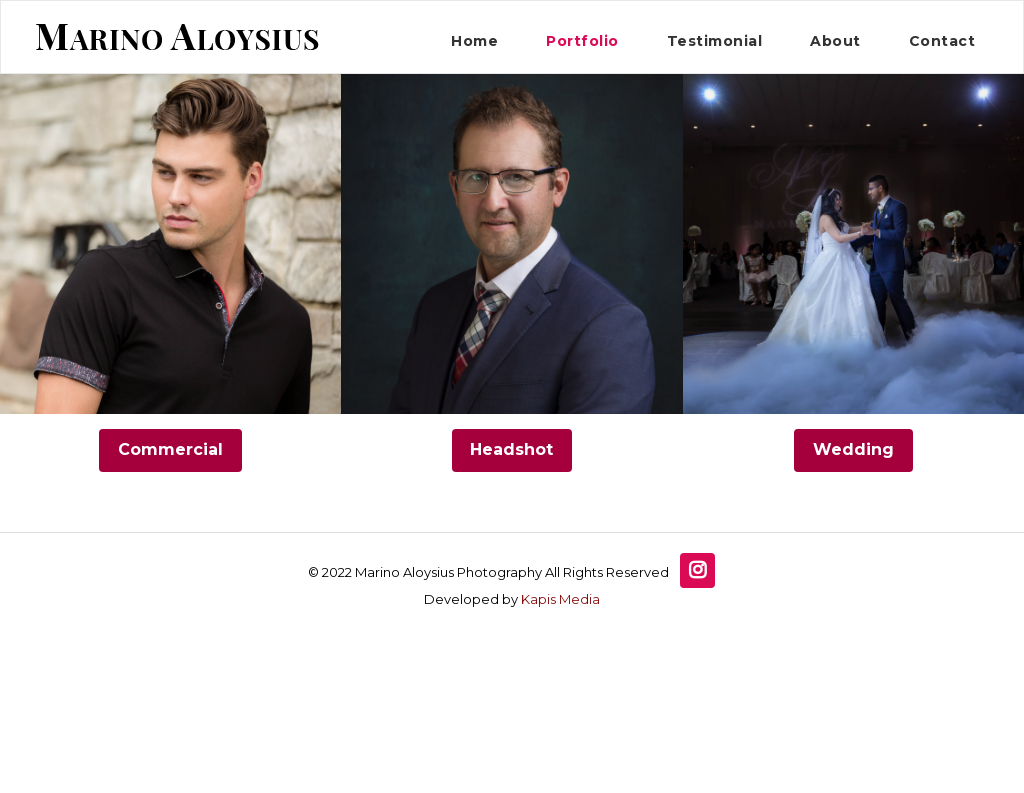 The width and height of the screenshot is (1024, 793). What do you see at coordinates (835, 41) in the screenshot?
I see `About` at bounding box center [835, 41].